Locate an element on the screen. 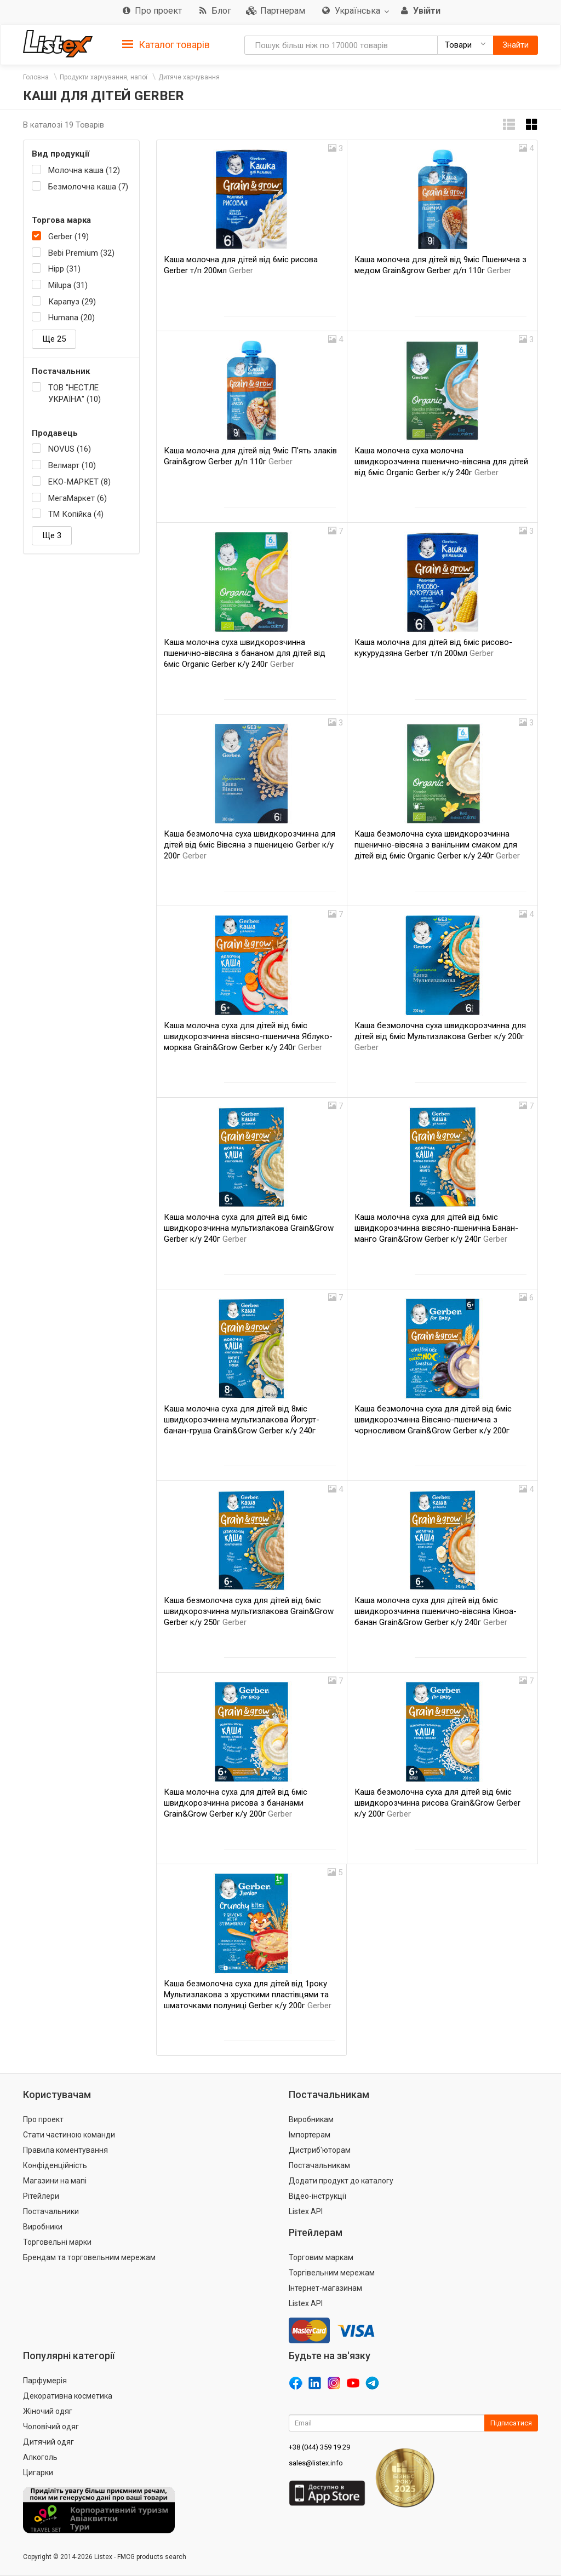 The image size is (561, 2576). Каталог товарів [button] is located at coordinates (166, 45).